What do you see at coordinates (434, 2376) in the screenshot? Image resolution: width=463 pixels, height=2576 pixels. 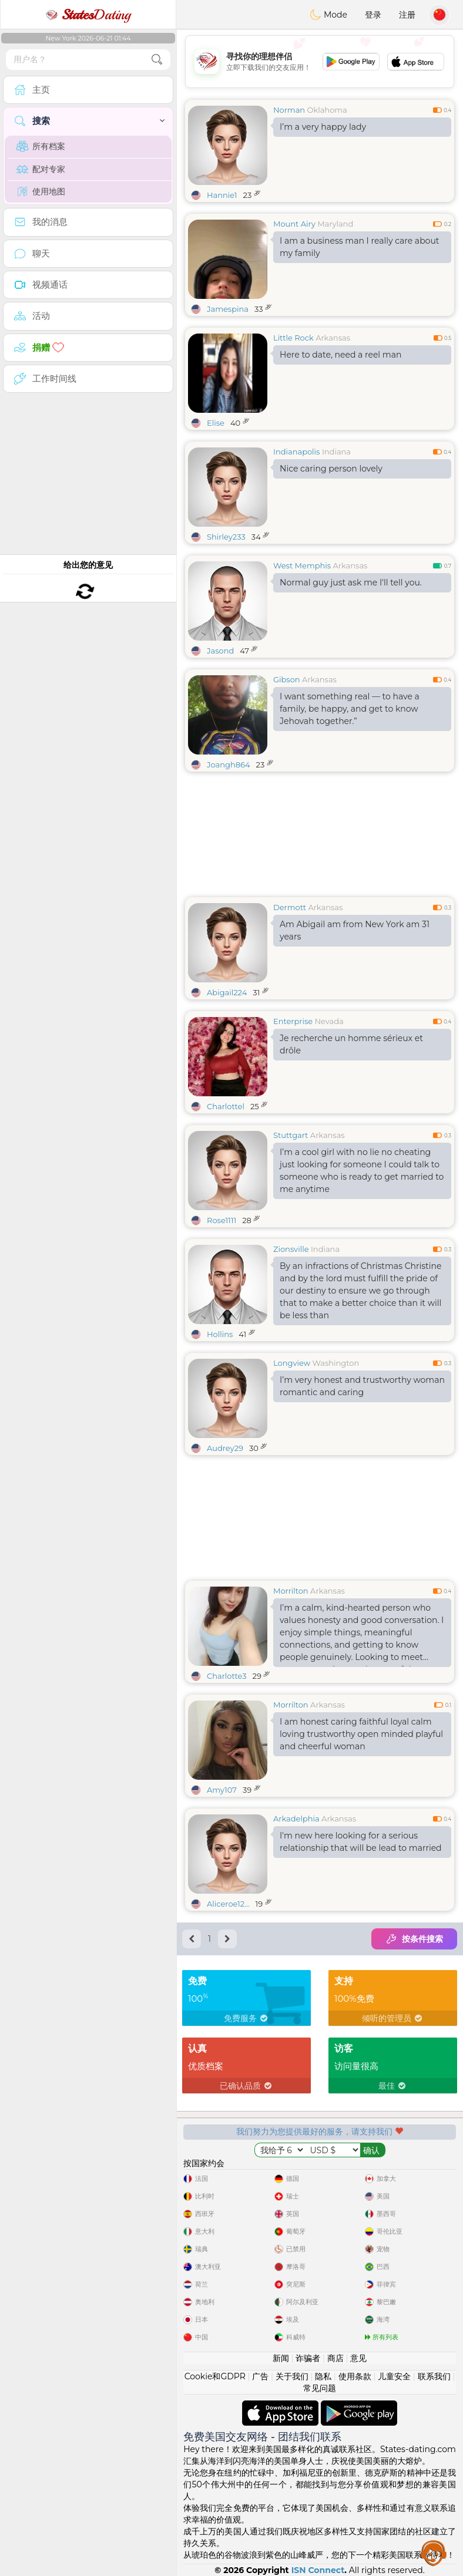 I see `联系我们` at bounding box center [434, 2376].